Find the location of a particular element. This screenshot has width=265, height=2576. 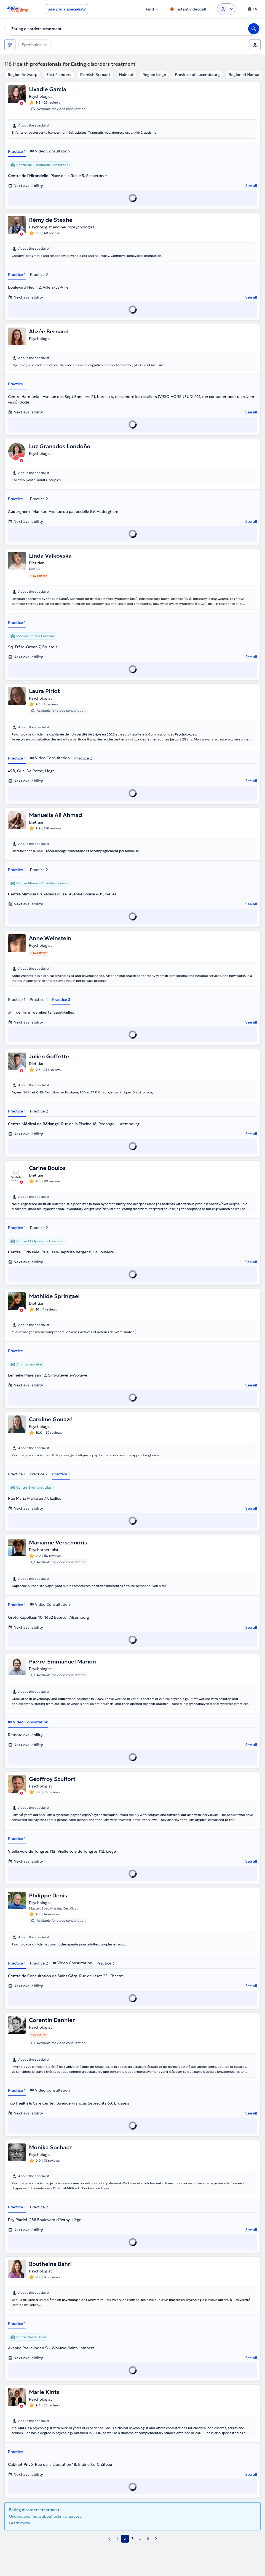

[Filters] is located at coordinates (9, 44).